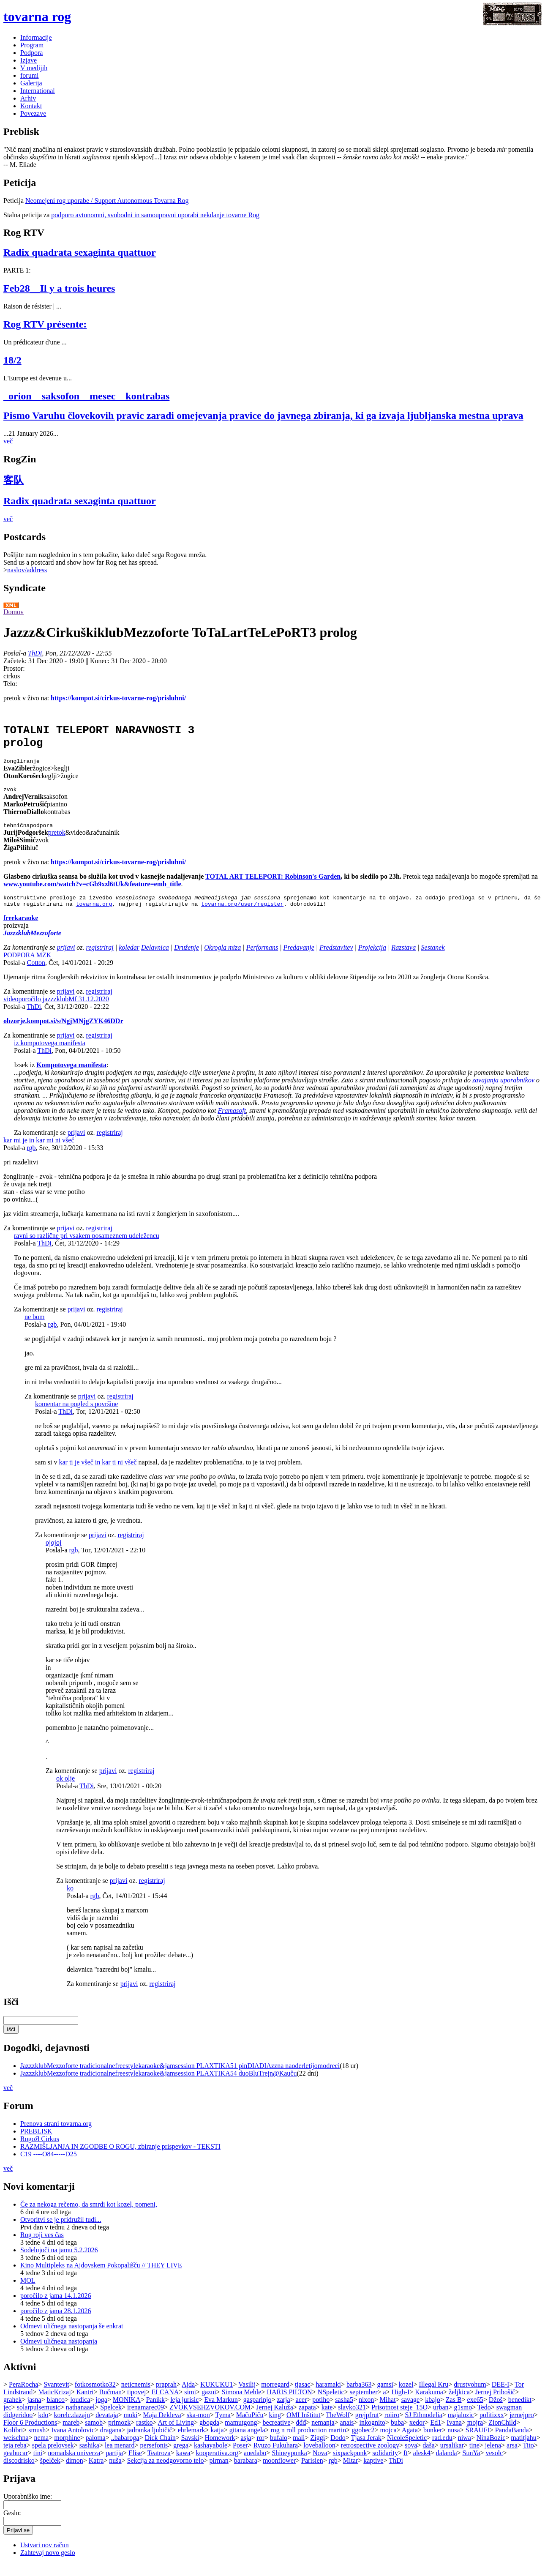  What do you see at coordinates (127, 2412) in the screenshot?
I see `MONIKA` at bounding box center [127, 2412].